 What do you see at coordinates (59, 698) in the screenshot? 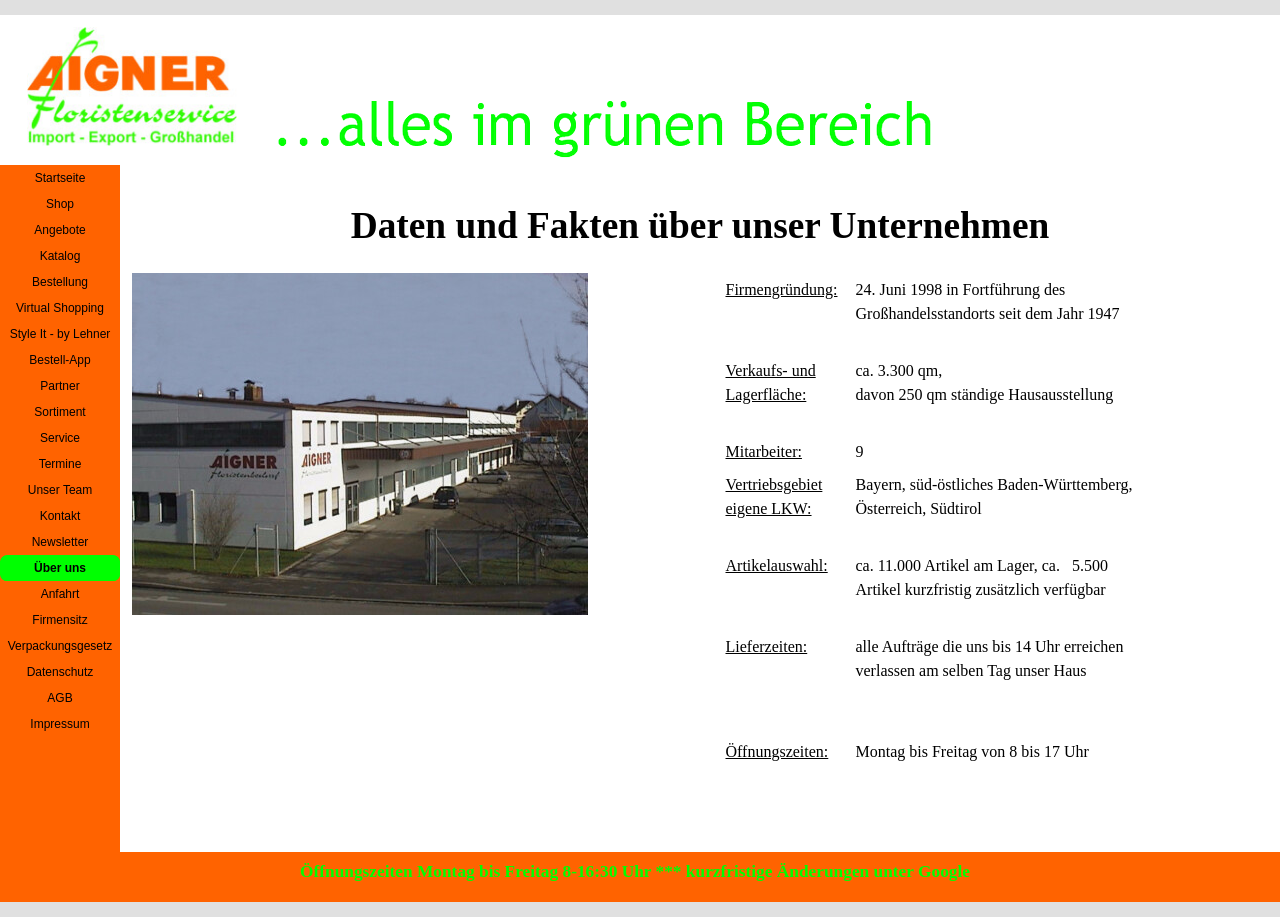
I see `AGB` at bounding box center [59, 698].